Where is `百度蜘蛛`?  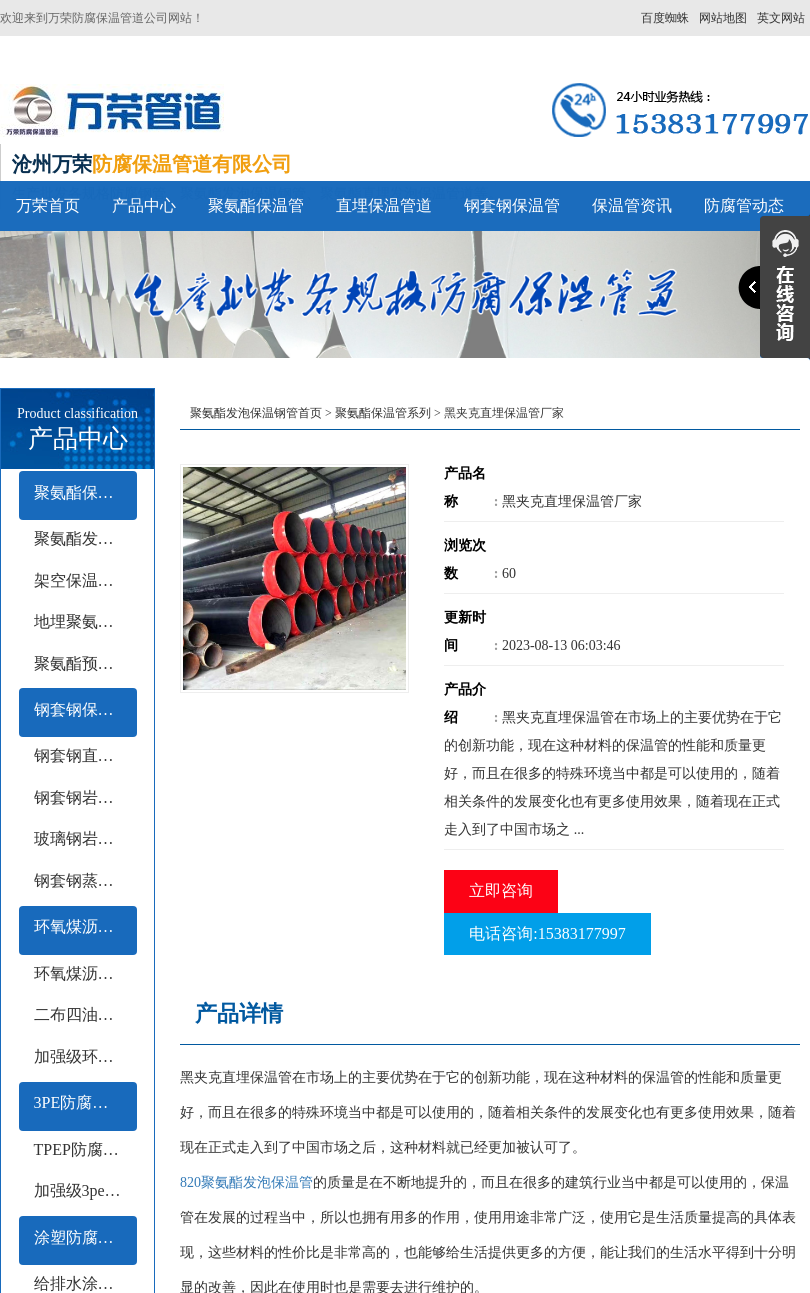
百度蜘蛛 is located at coordinates (665, 18).